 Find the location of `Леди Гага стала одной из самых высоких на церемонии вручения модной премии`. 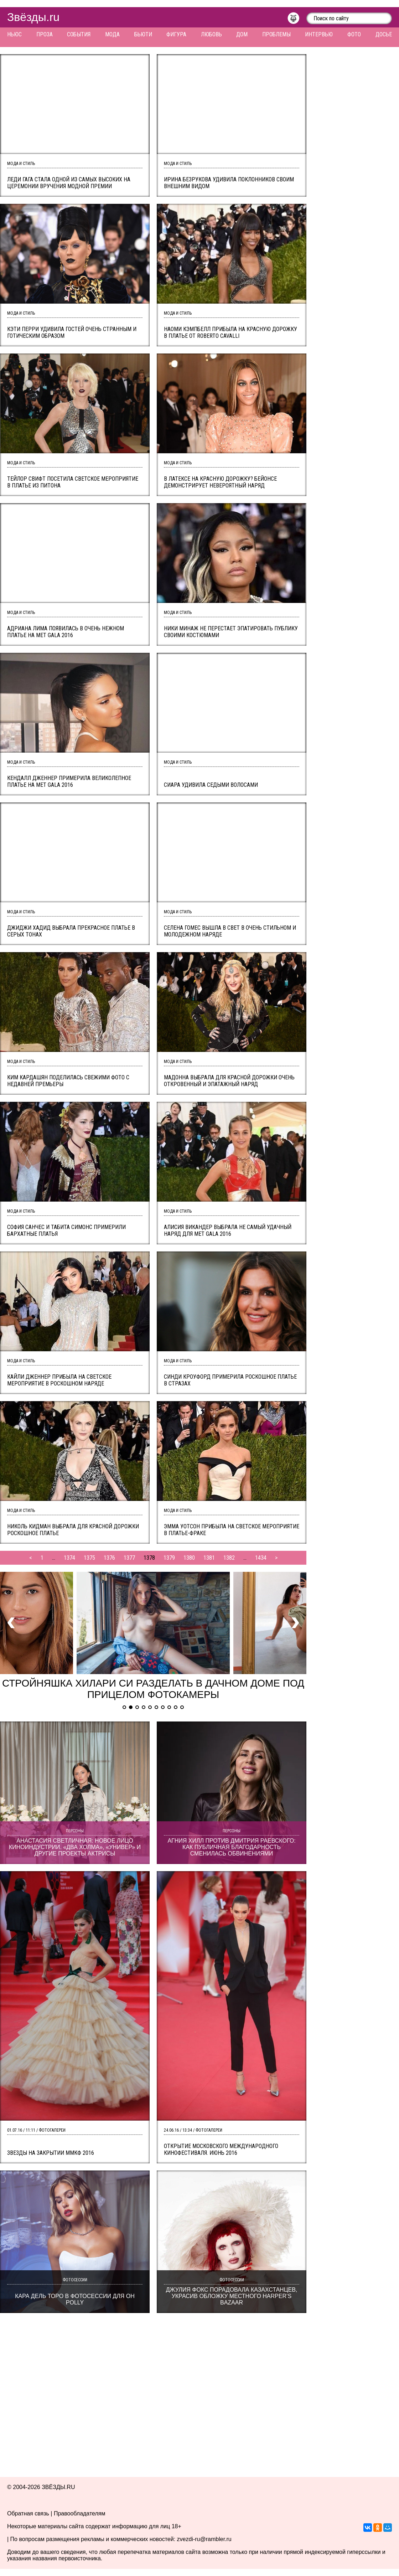

Леди Гага стала одной из самых высоких на церемонии вручения модной премии is located at coordinates (68, 183).